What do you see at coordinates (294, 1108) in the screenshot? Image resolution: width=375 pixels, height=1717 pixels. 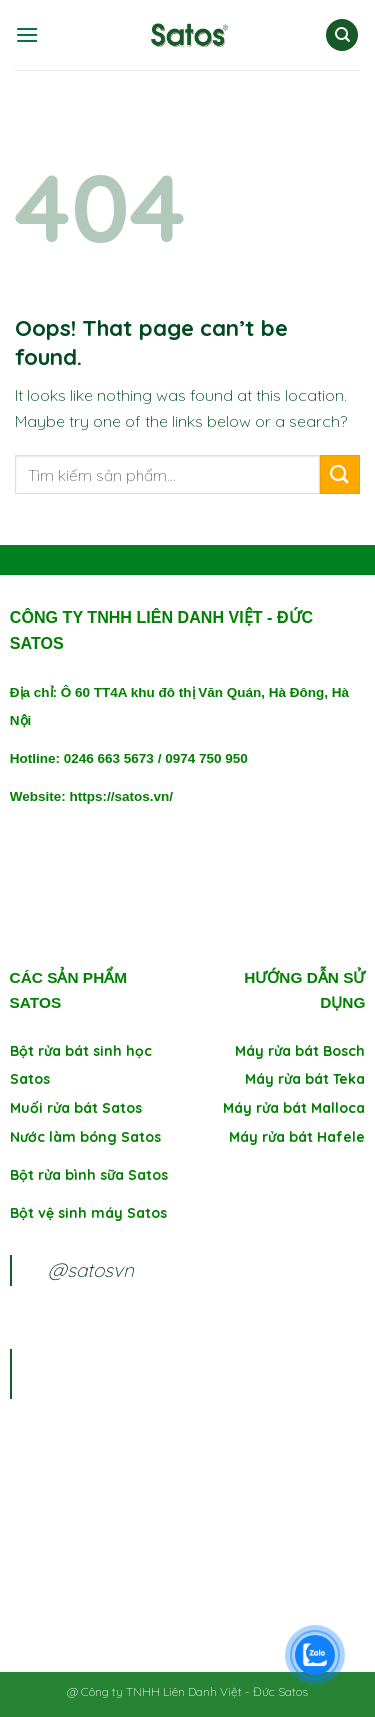 I see `Máy rửa bát Malloca` at bounding box center [294, 1108].